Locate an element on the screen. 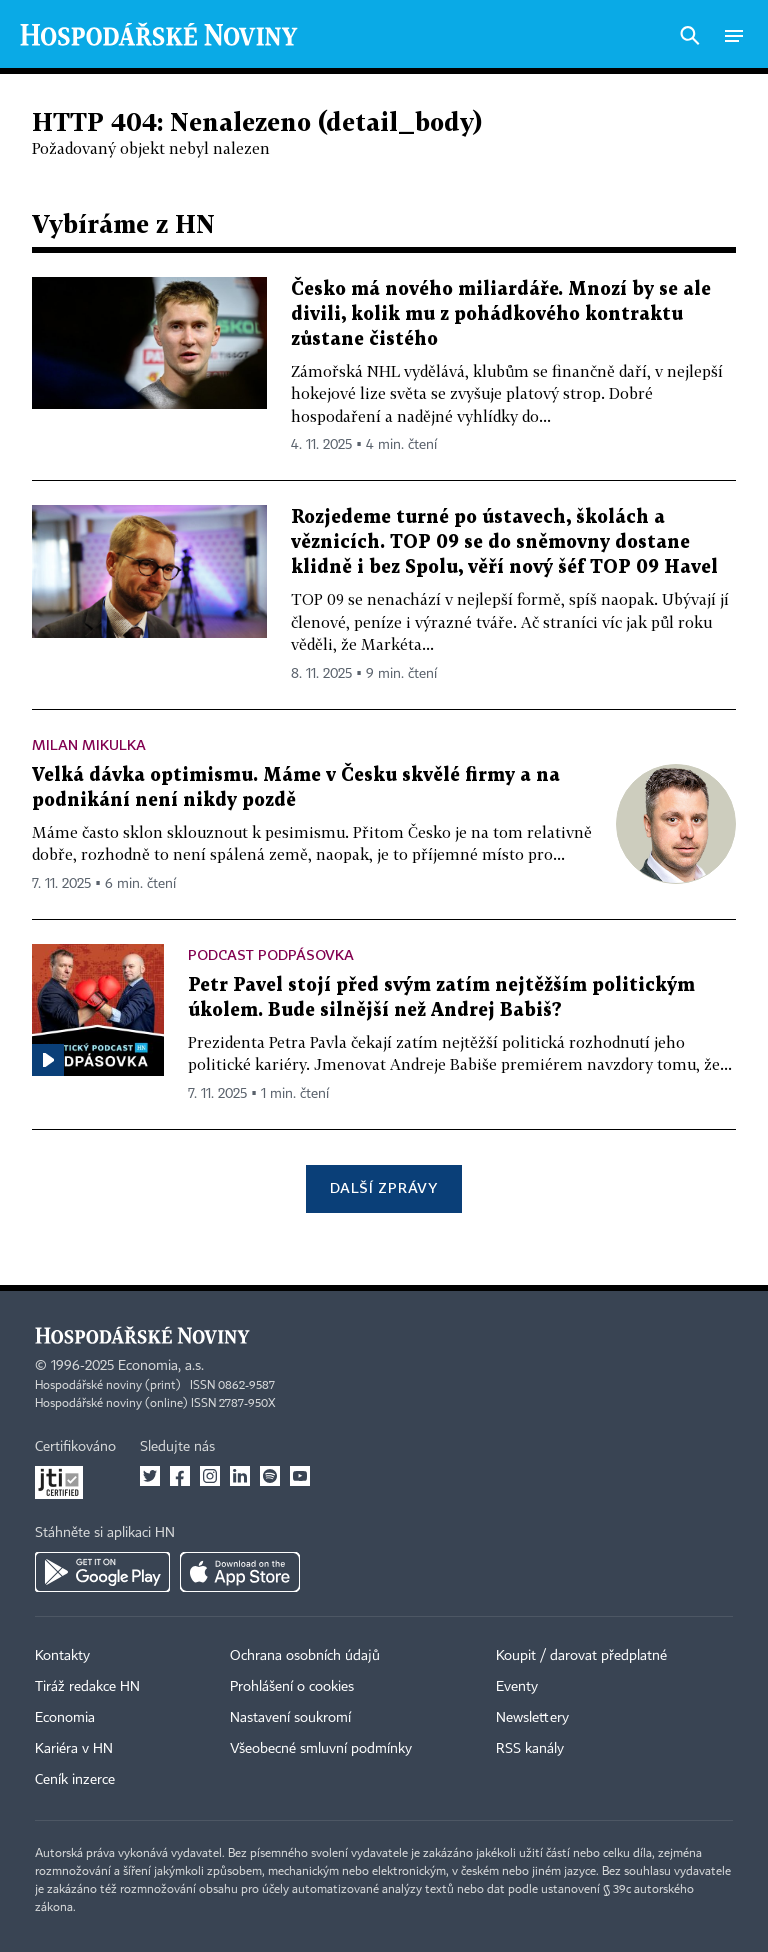 The width and height of the screenshot is (768, 1952). RSS kanály is located at coordinates (530, 1749).